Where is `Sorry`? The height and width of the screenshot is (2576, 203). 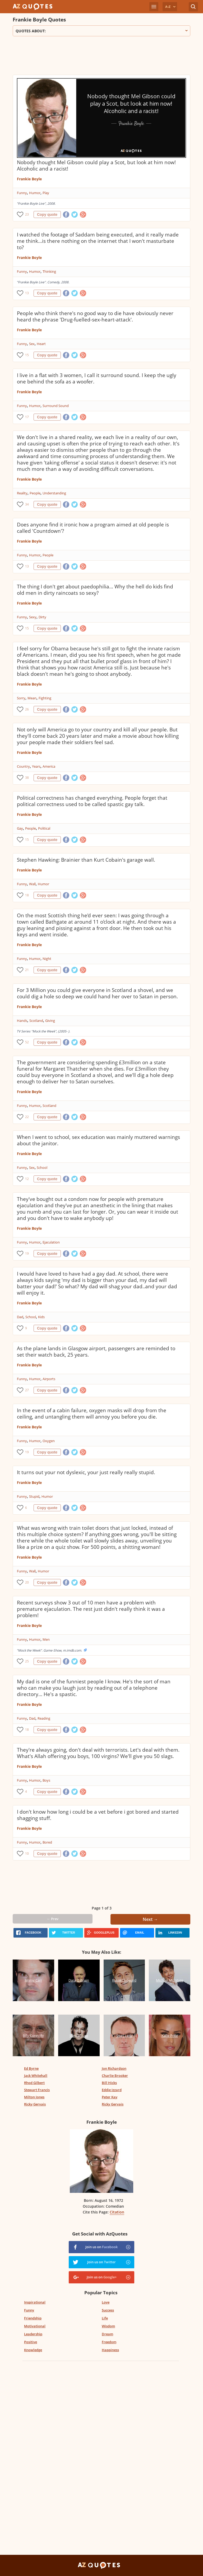 Sorry is located at coordinates (21, 698).